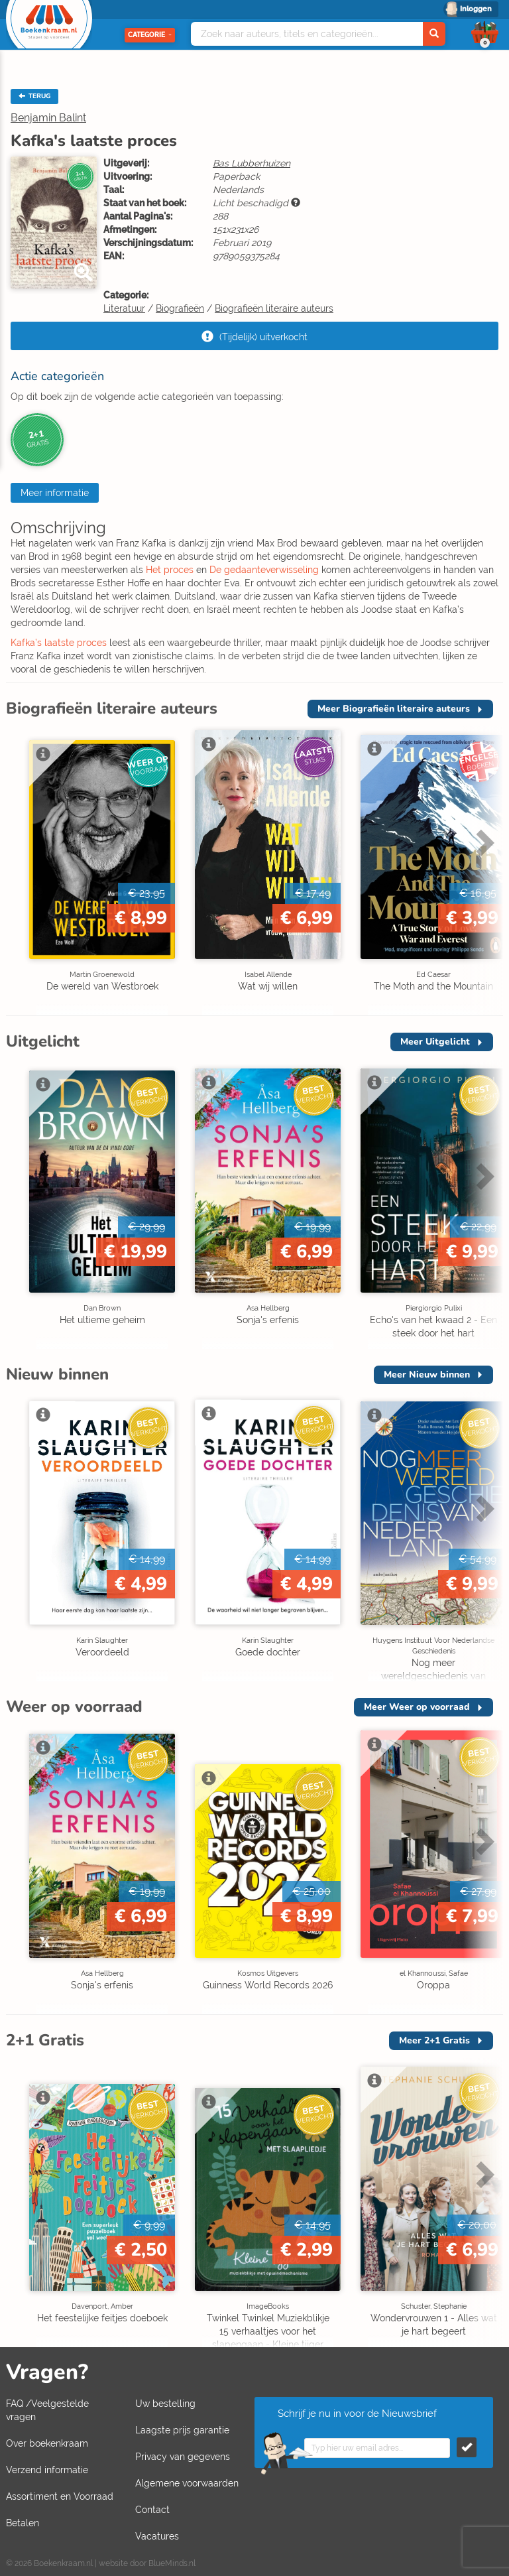 Image resolution: width=509 pixels, height=2576 pixels. Describe the element at coordinates (180, 308) in the screenshot. I see `Biografieën` at that location.